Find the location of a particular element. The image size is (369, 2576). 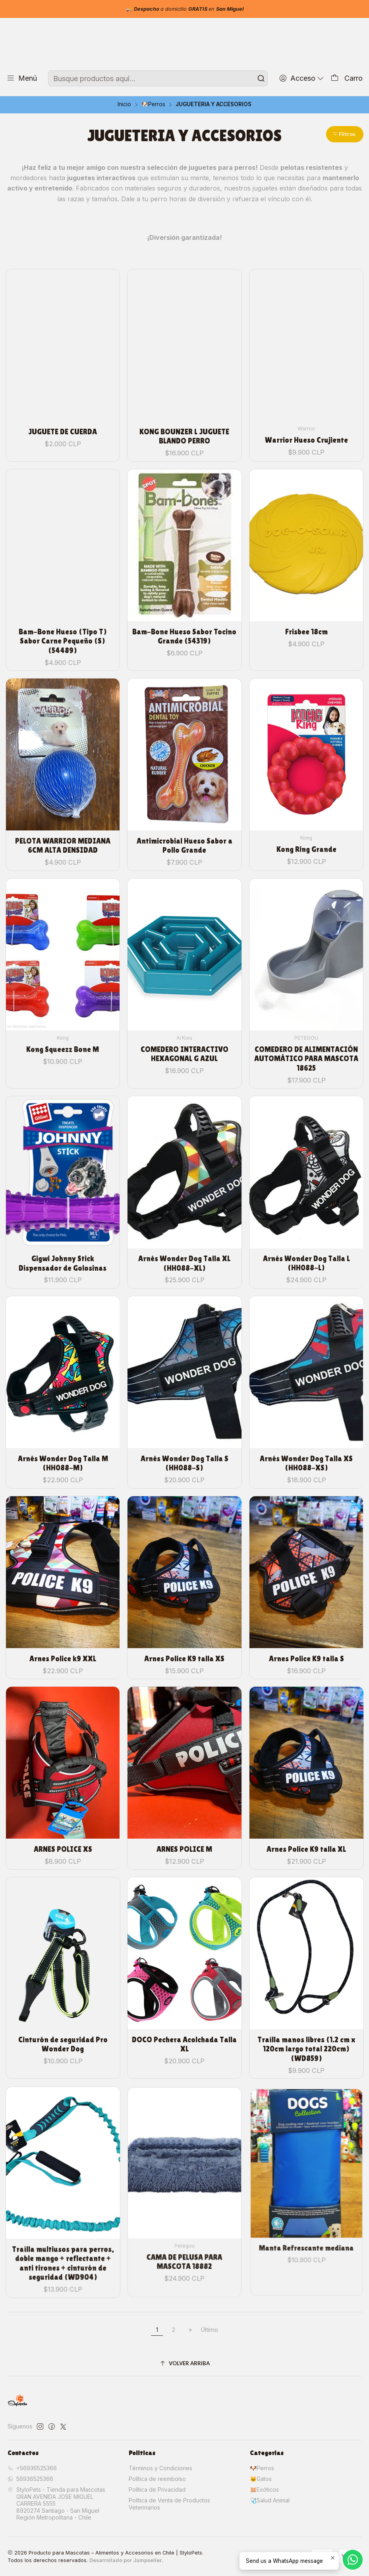

🐹Exóticos is located at coordinates (264, 2489).